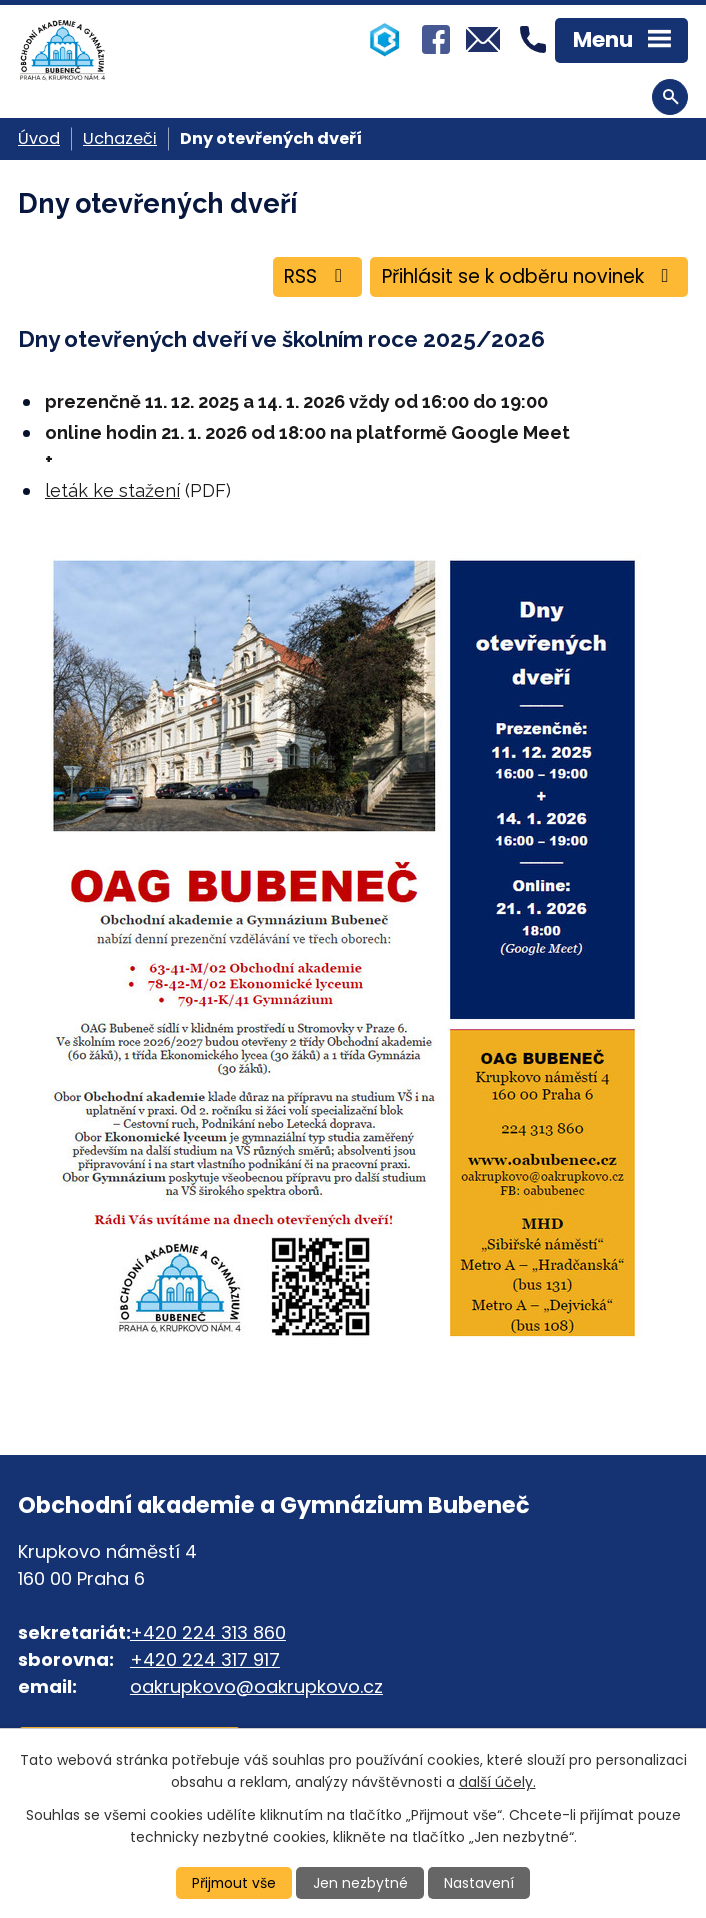  Describe the element at coordinates (205, 1660) in the screenshot. I see `+420 224 317 917` at that location.